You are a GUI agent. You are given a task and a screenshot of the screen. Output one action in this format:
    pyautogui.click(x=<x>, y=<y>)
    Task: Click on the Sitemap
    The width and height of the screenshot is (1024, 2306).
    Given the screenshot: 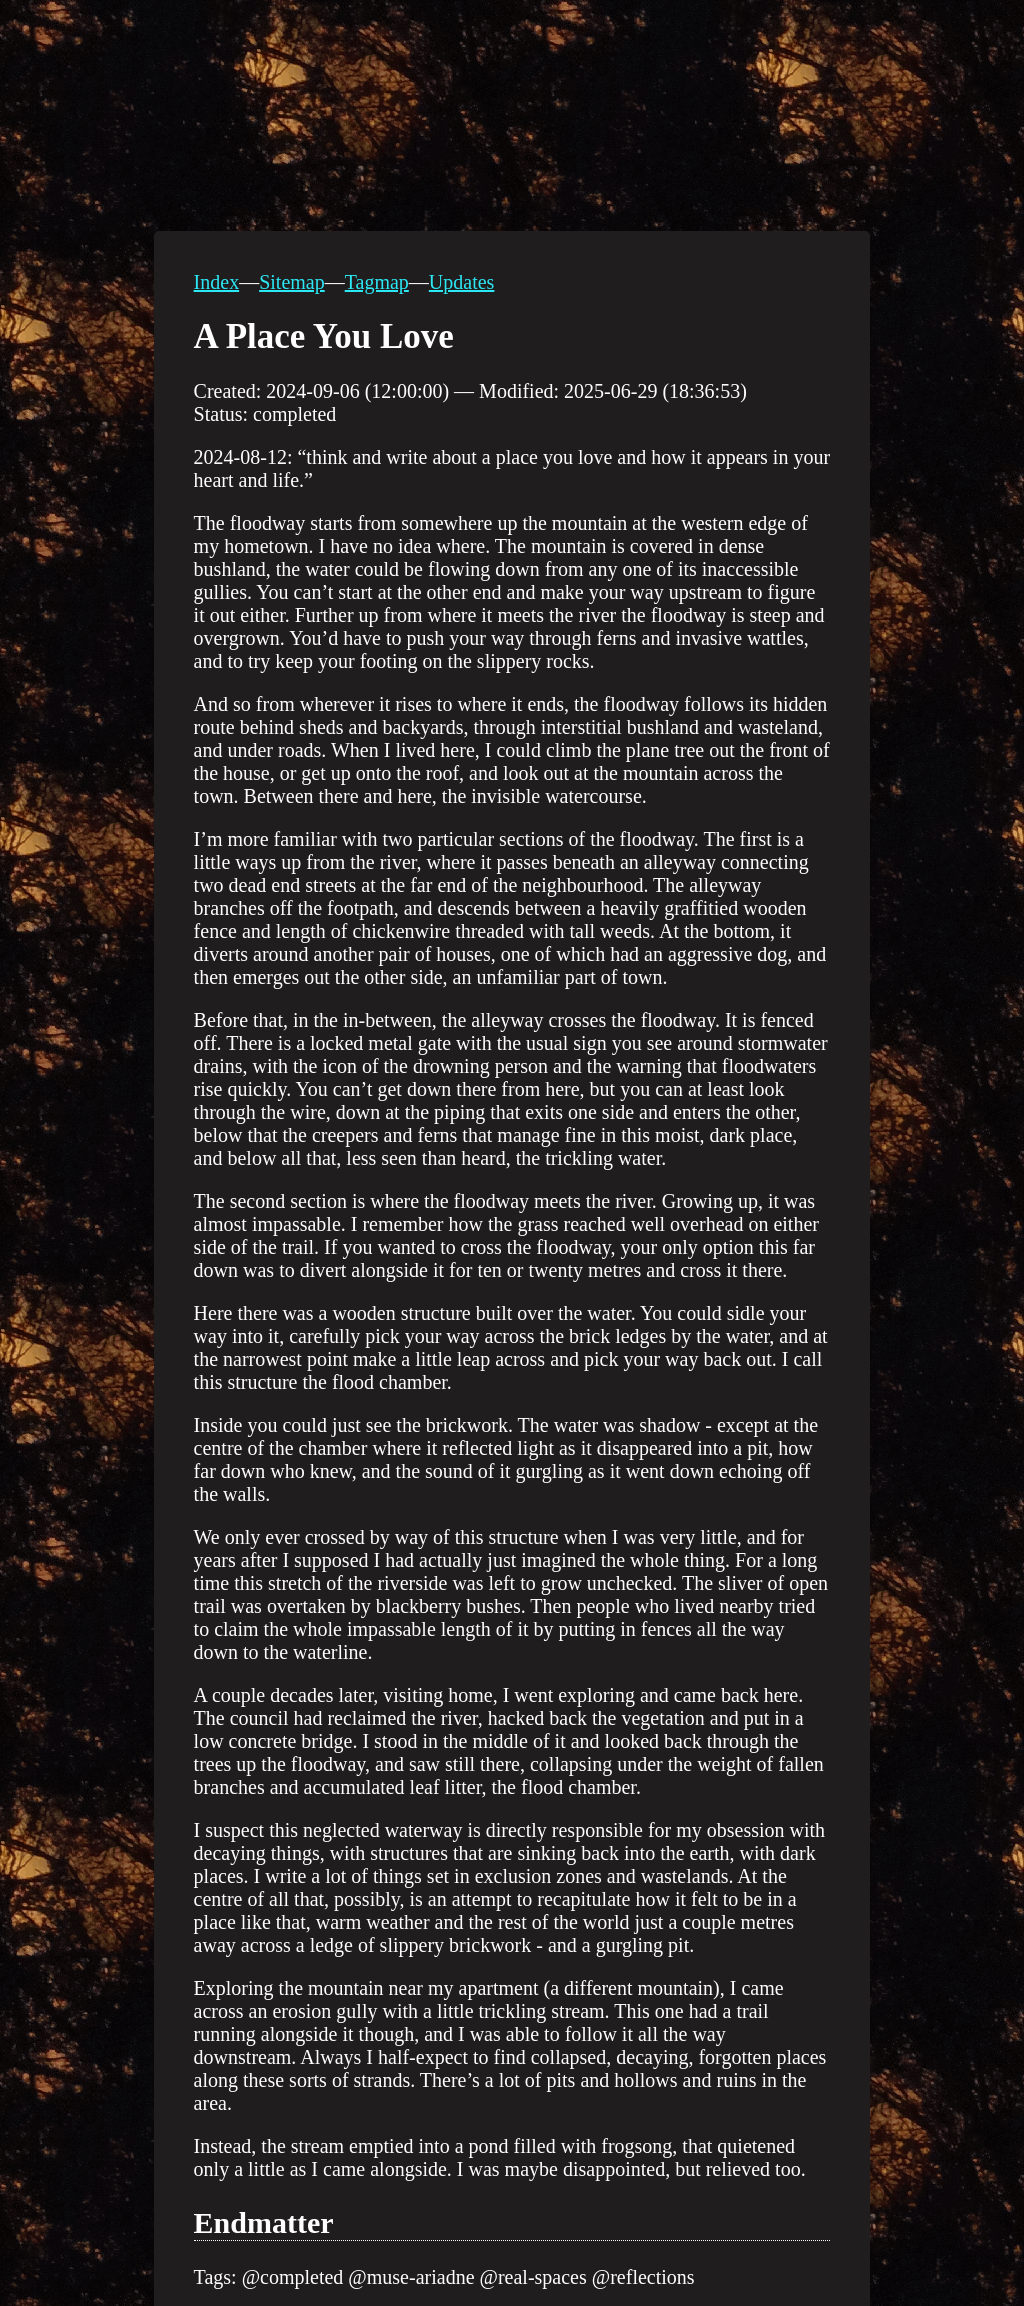 What is the action you would take?
    pyautogui.click(x=292, y=282)
    